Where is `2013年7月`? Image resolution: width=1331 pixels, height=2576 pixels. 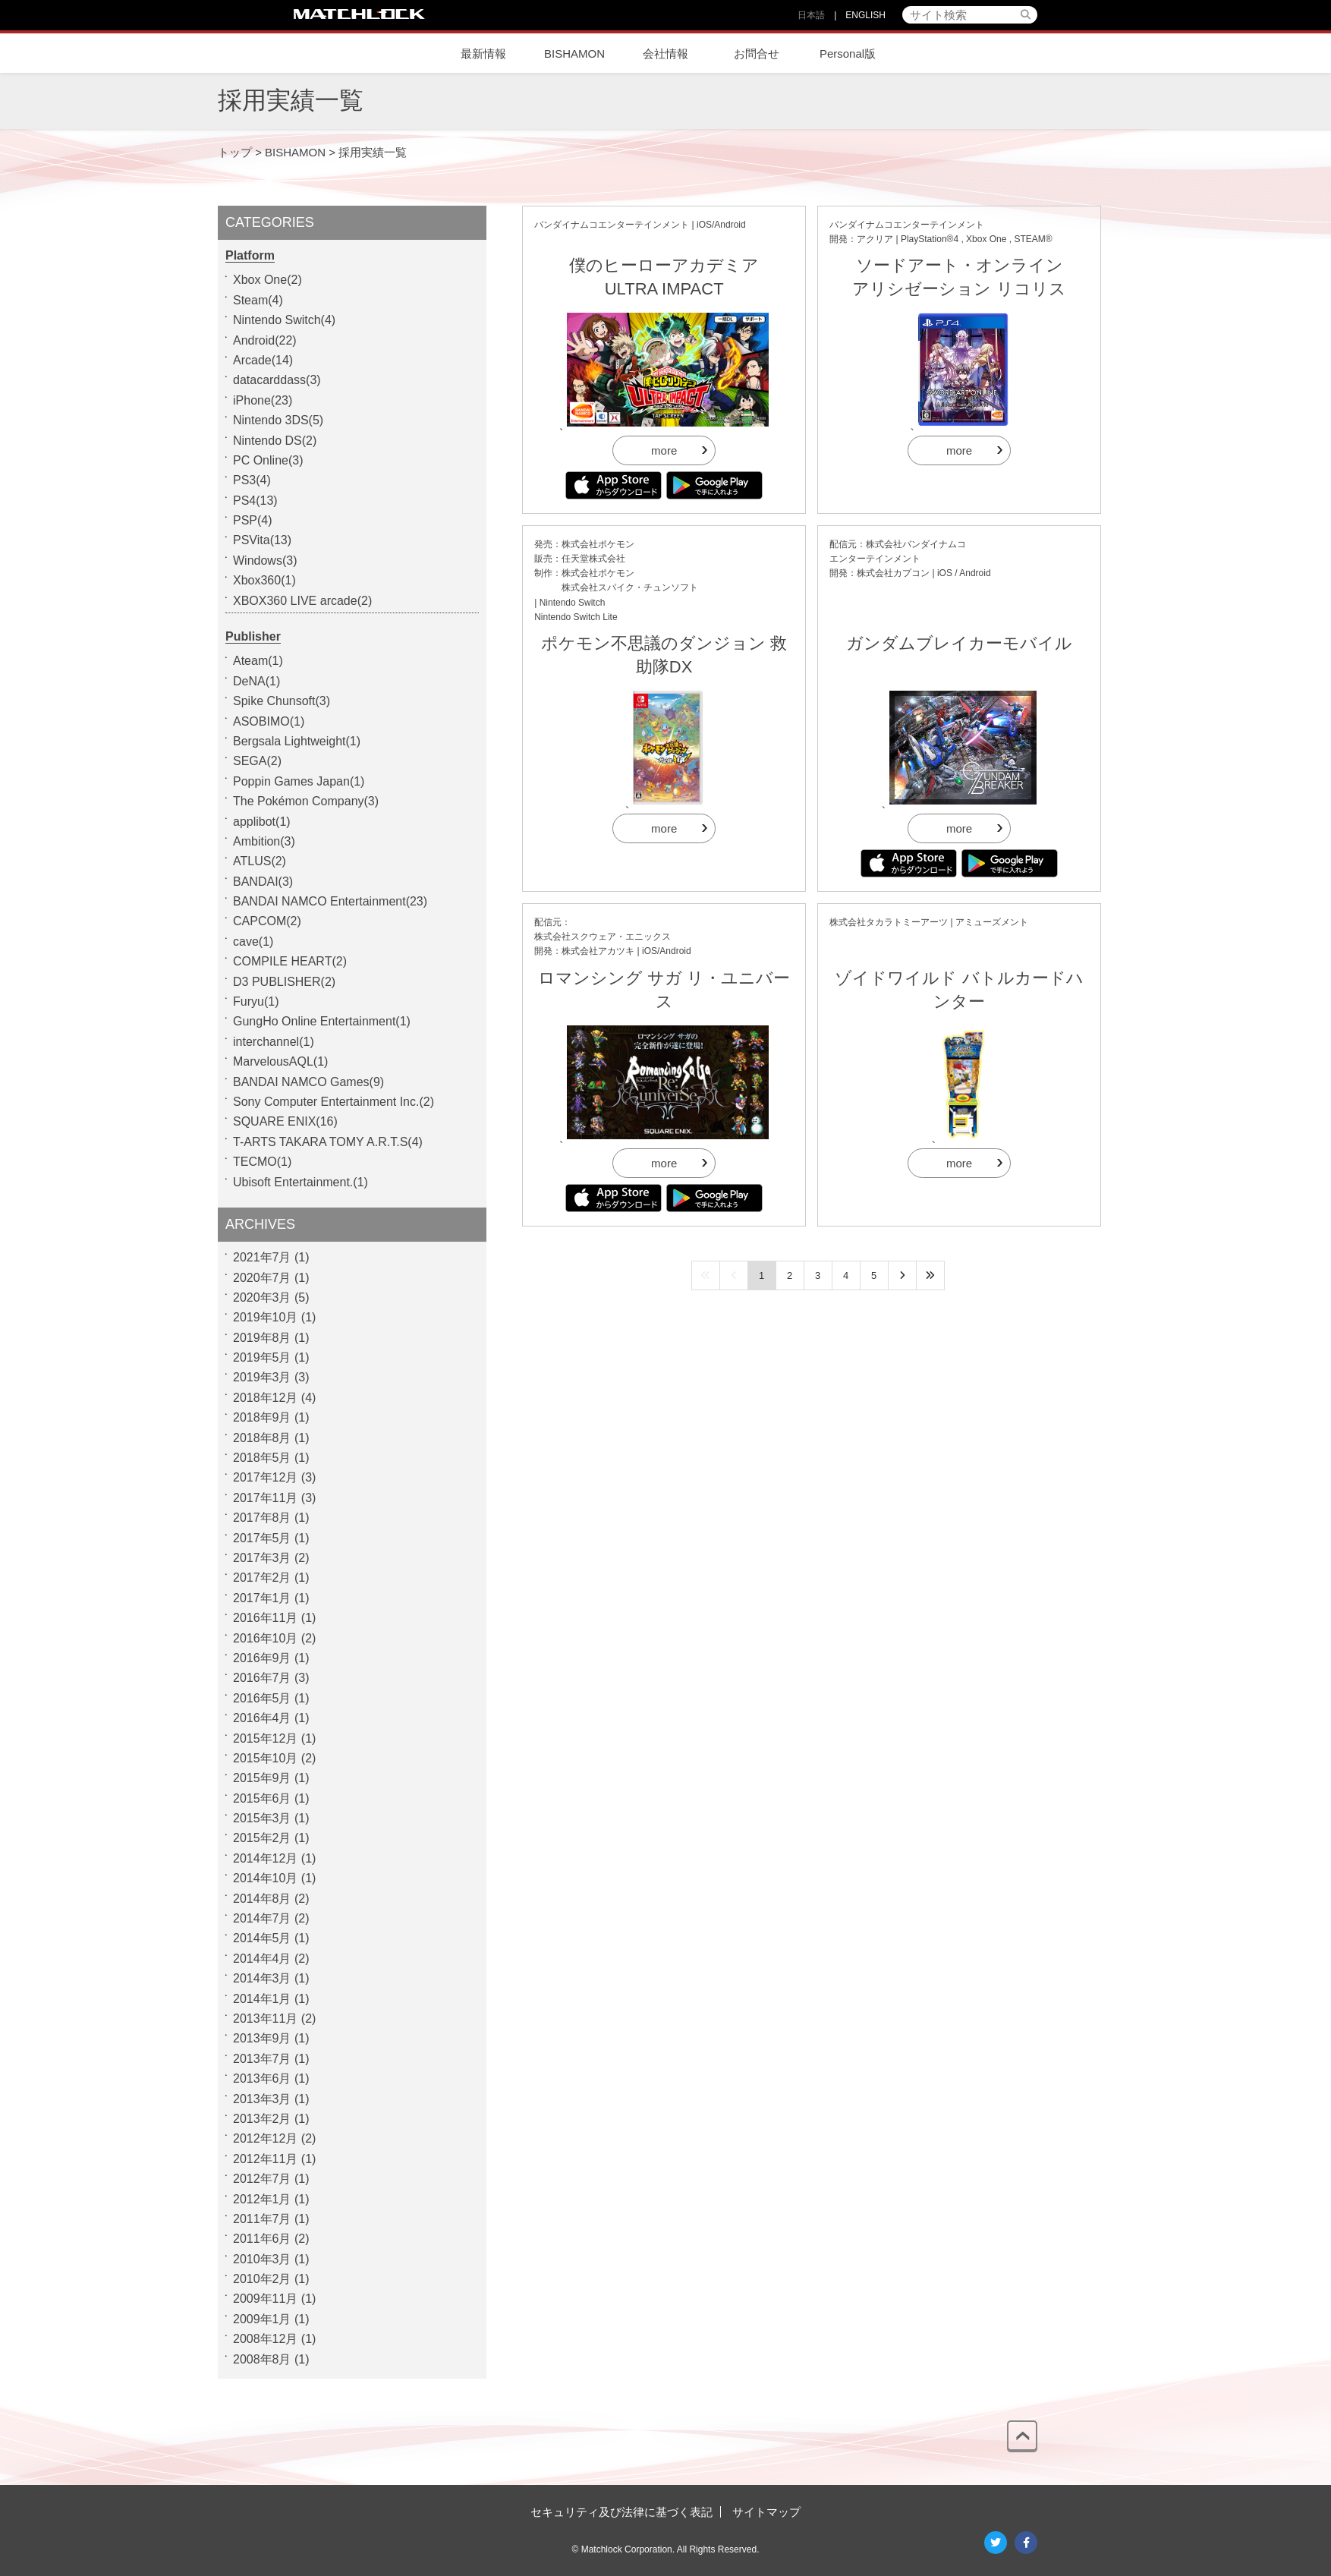
2013年7月 is located at coordinates (262, 2058).